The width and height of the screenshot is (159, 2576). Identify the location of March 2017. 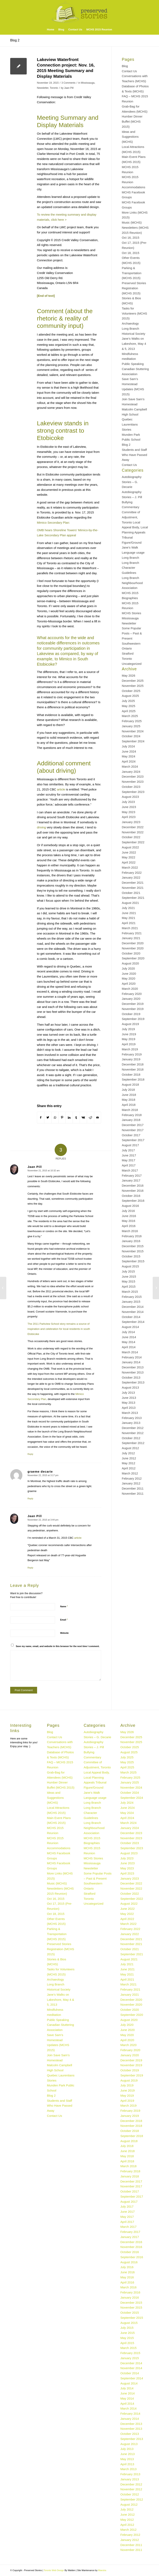
(130, 1170).